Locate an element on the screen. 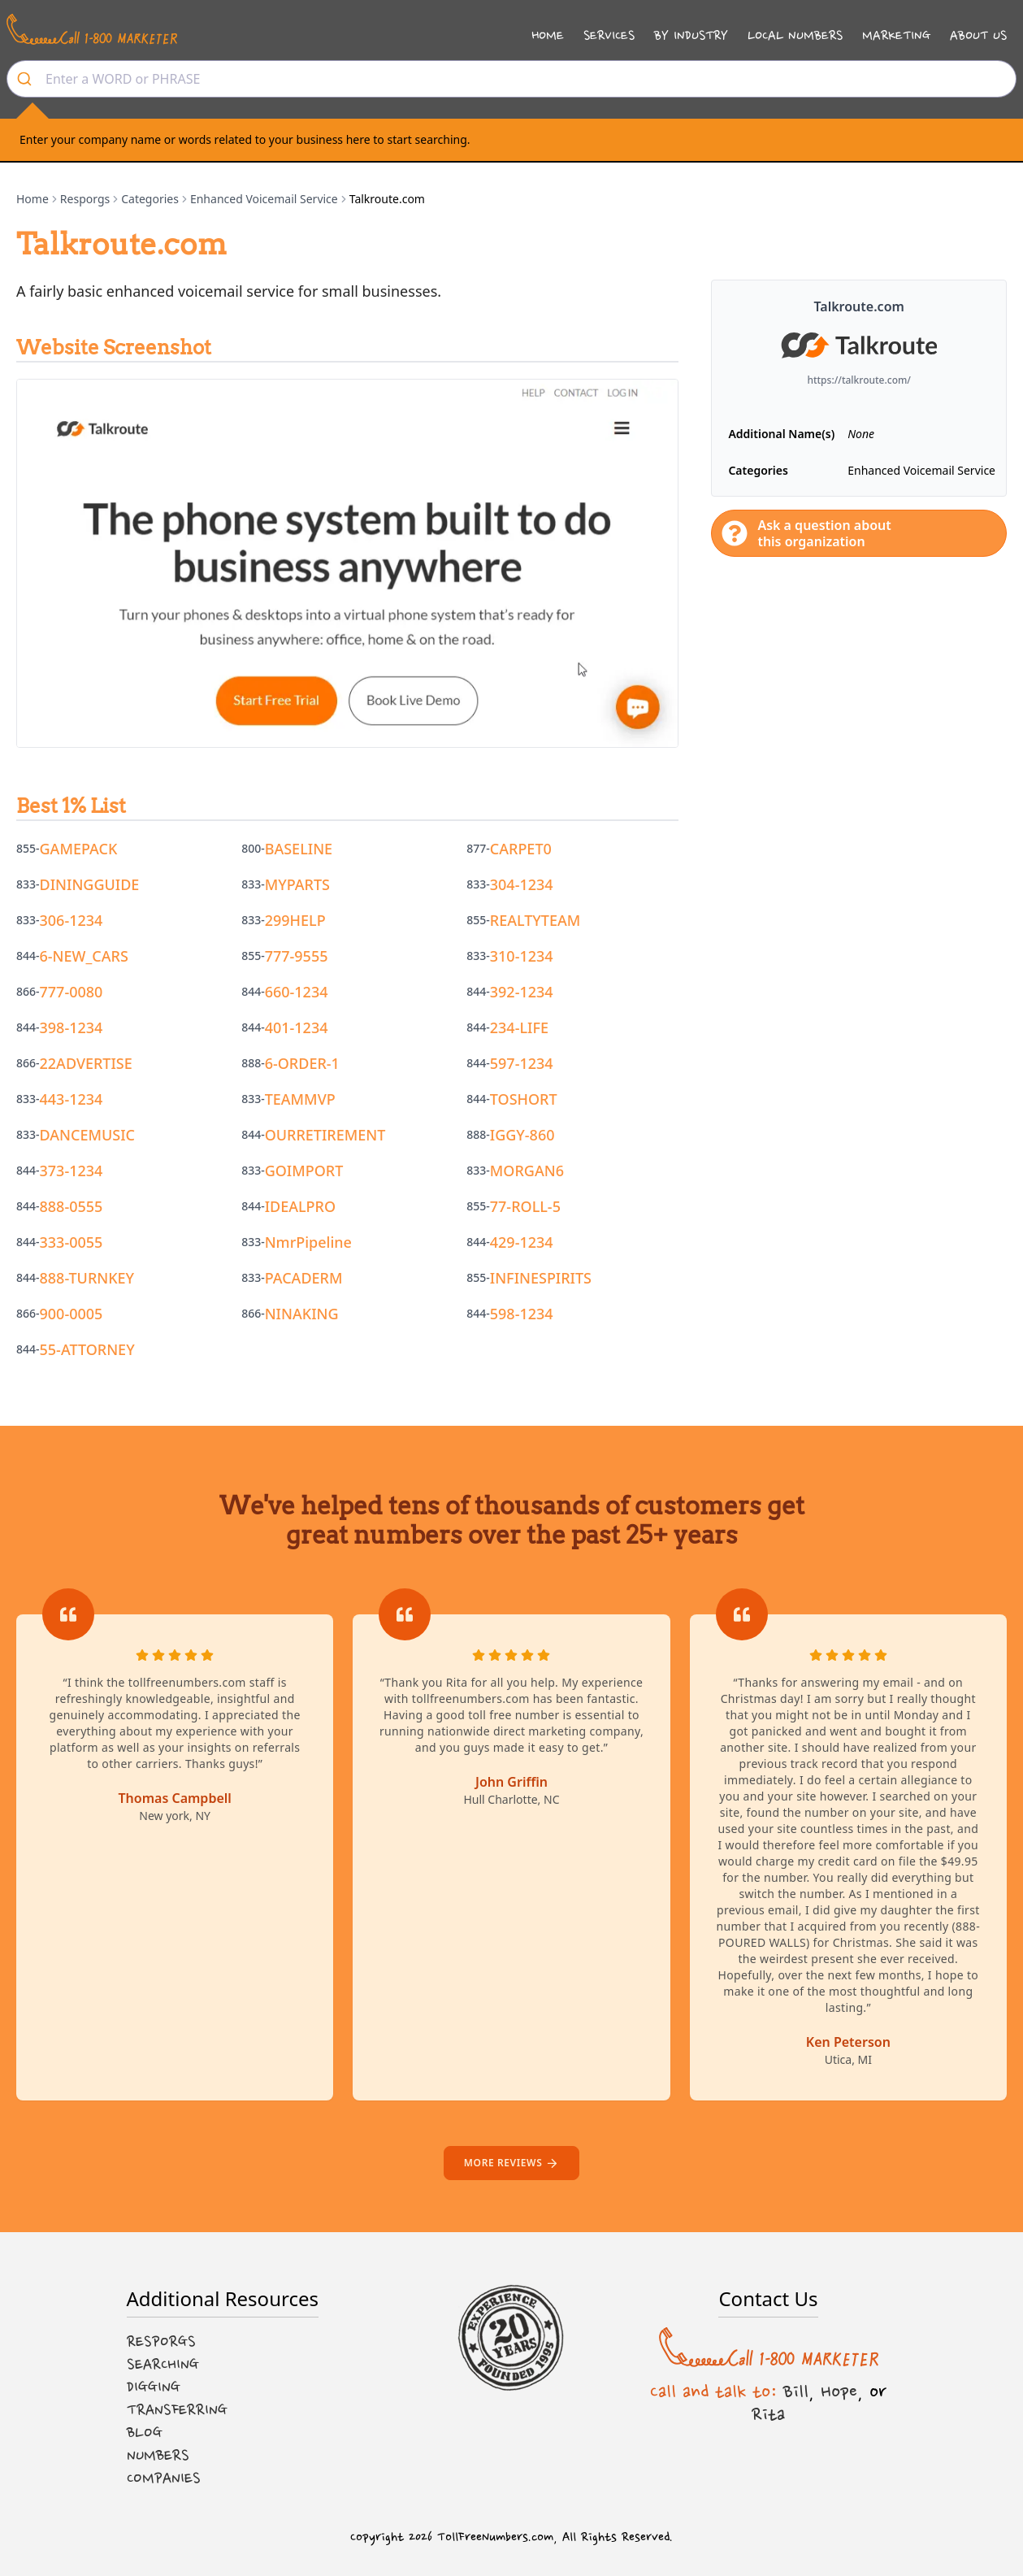 Image resolution: width=1023 pixels, height=2576 pixels. 306-1234 is located at coordinates (71, 920).